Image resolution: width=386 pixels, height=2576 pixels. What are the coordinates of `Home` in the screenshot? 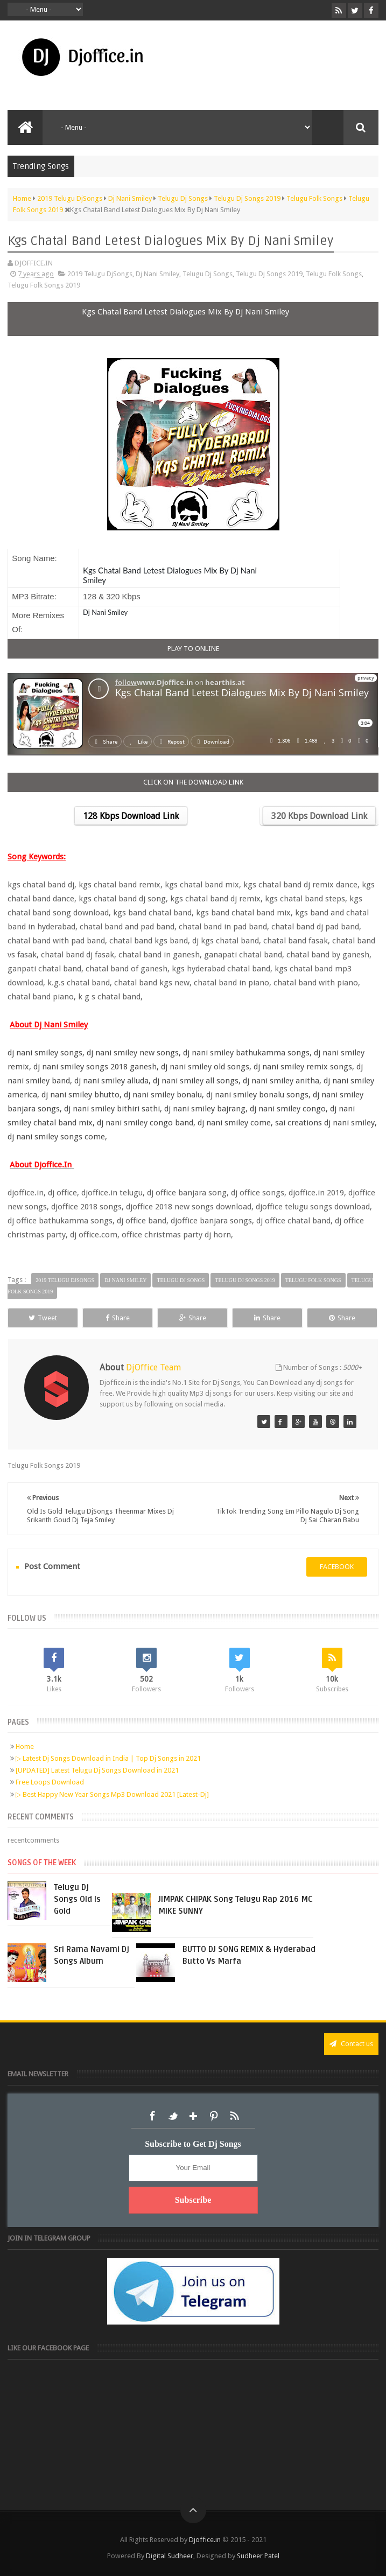 It's located at (25, 1746).